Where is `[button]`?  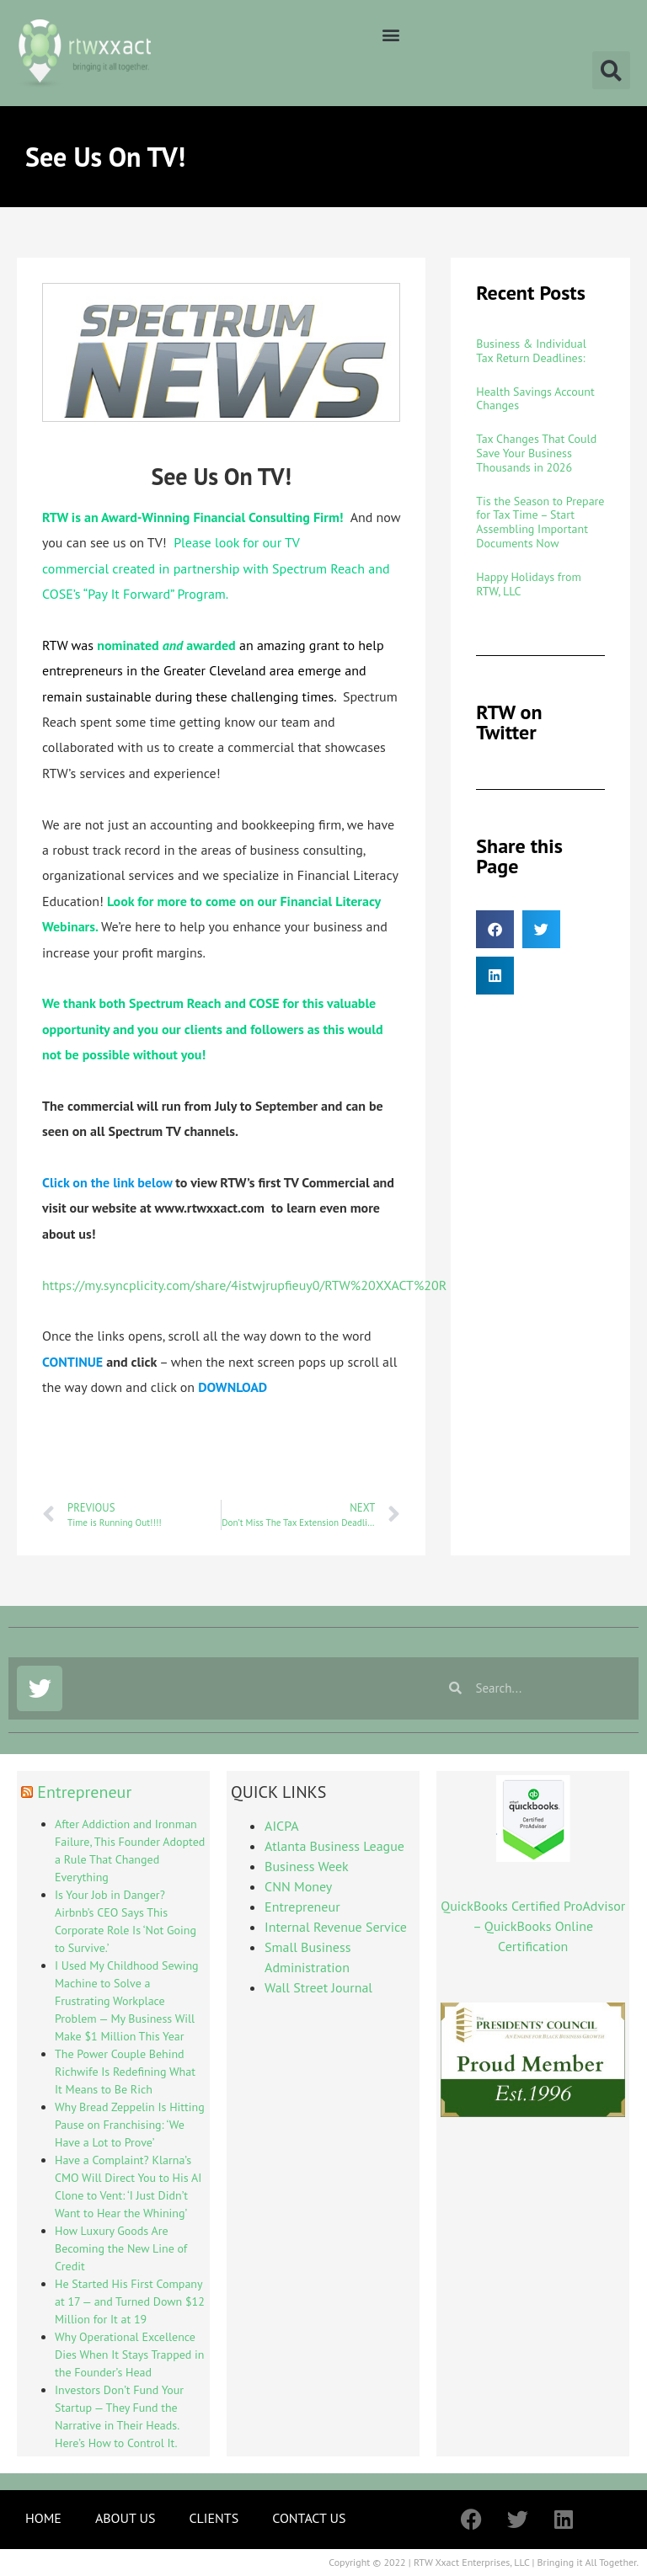 [button] is located at coordinates (390, 34).